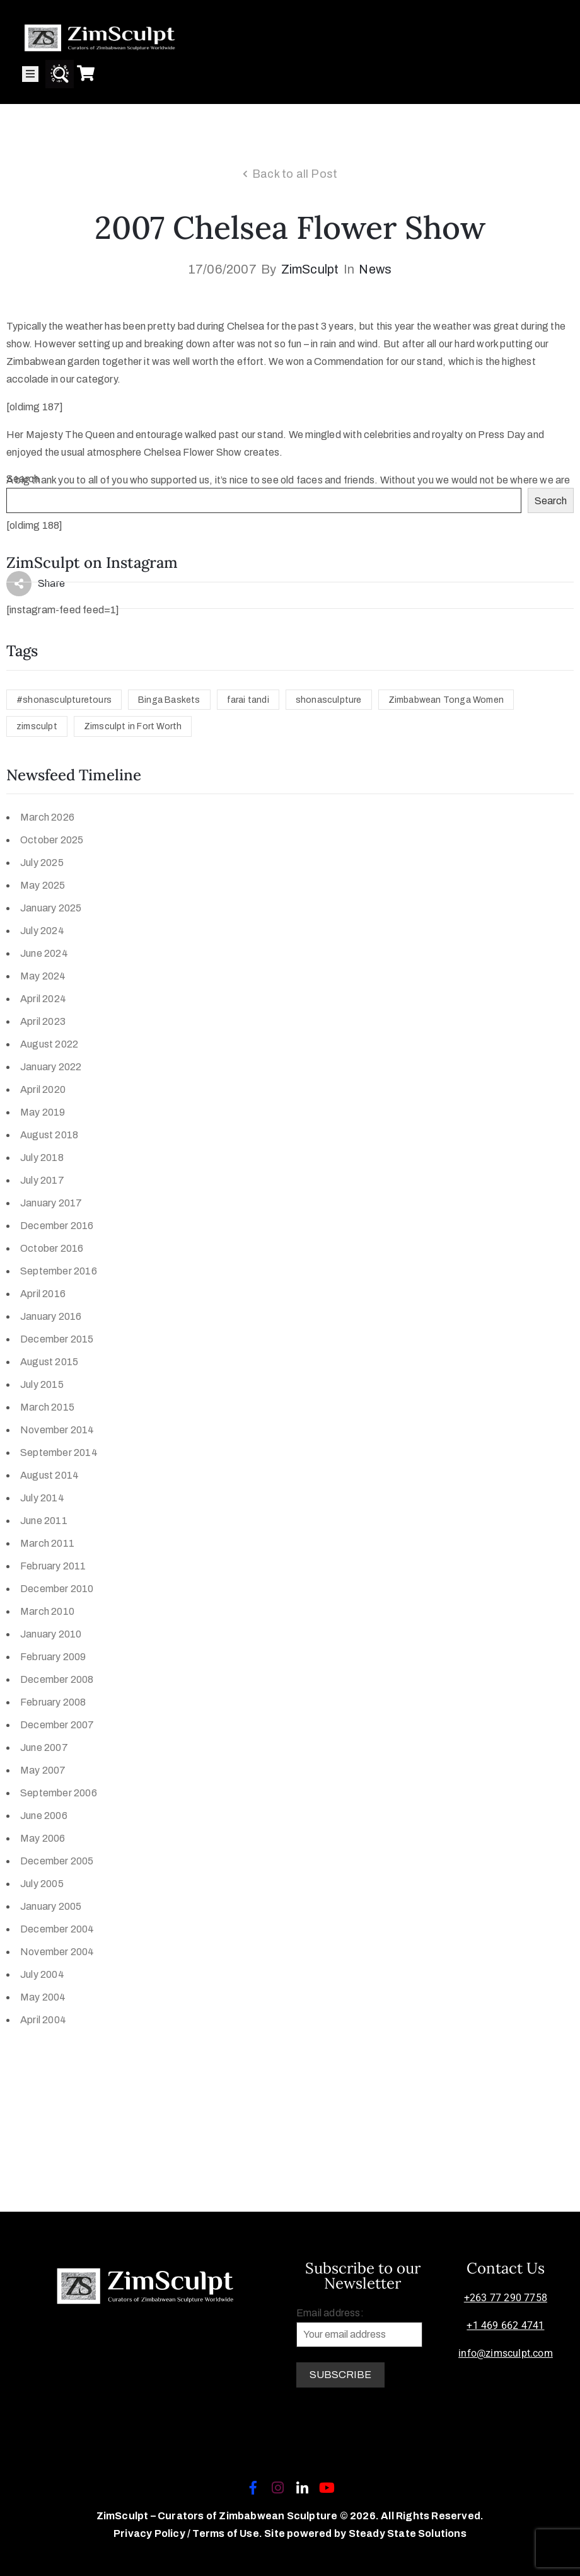 Image resolution: width=580 pixels, height=2576 pixels. What do you see at coordinates (49, 1044) in the screenshot?
I see `August 2022` at bounding box center [49, 1044].